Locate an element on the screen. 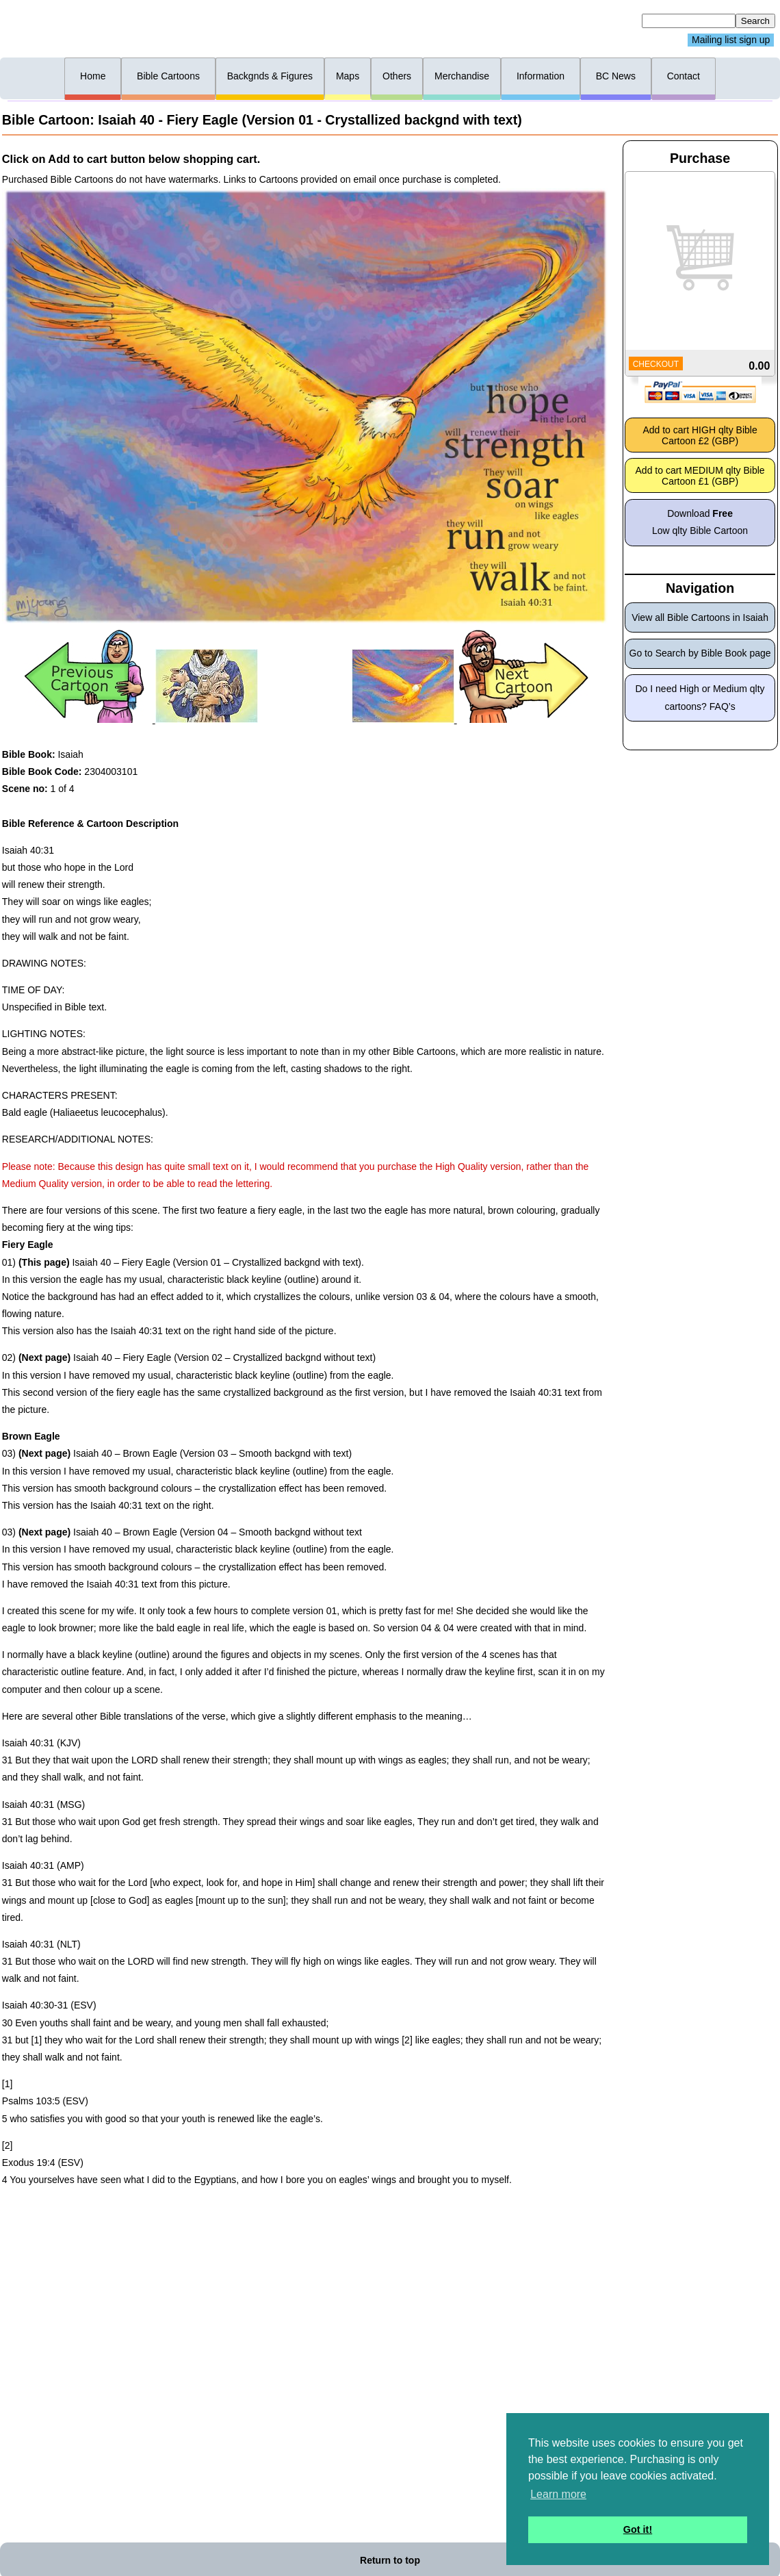  Backgnds & Figures is located at coordinates (270, 76).